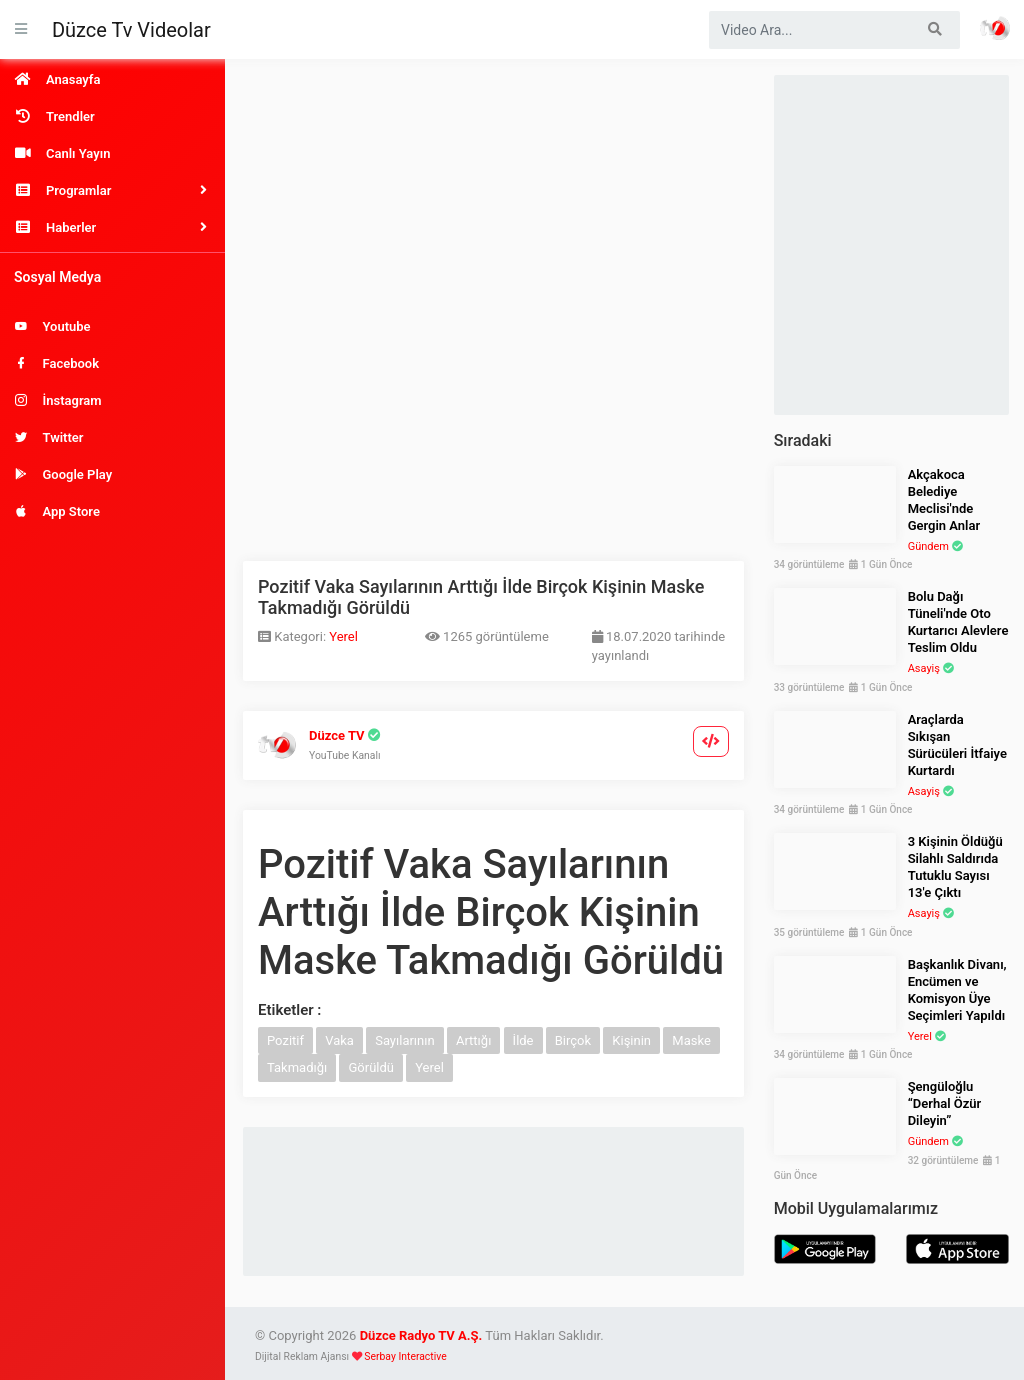 The image size is (1024, 1380). Describe the element at coordinates (339, 1040) in the screenshot. I see `Vaka` at that location.